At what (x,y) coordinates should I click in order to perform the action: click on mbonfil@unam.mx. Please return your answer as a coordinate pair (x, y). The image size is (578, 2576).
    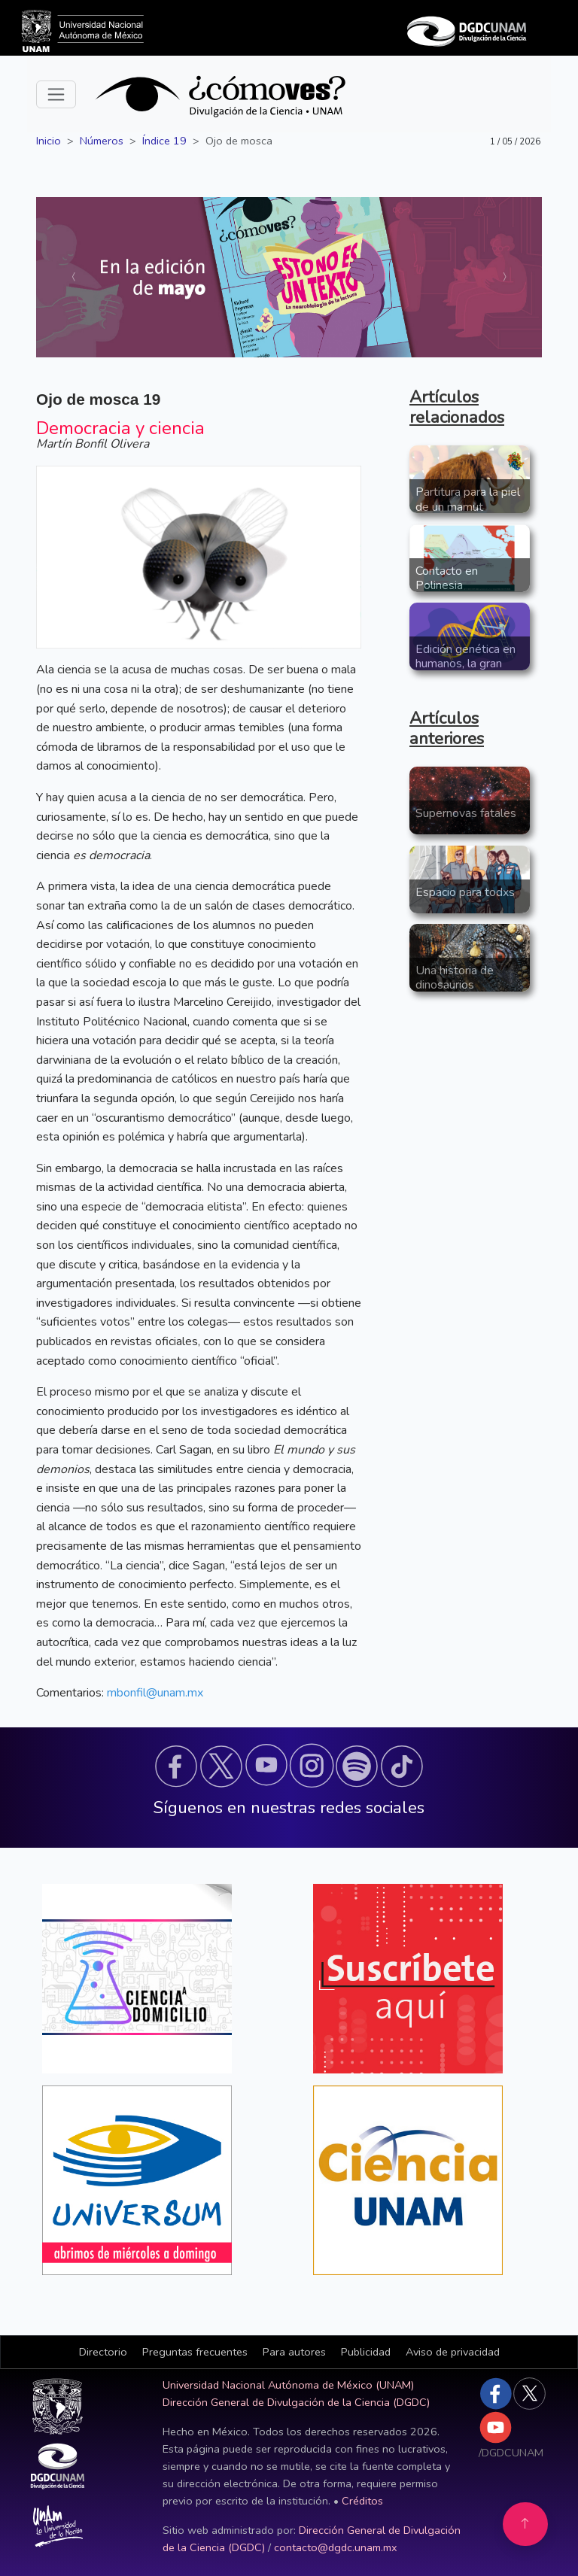
    Looking at the image, I should click on (155, 1692).